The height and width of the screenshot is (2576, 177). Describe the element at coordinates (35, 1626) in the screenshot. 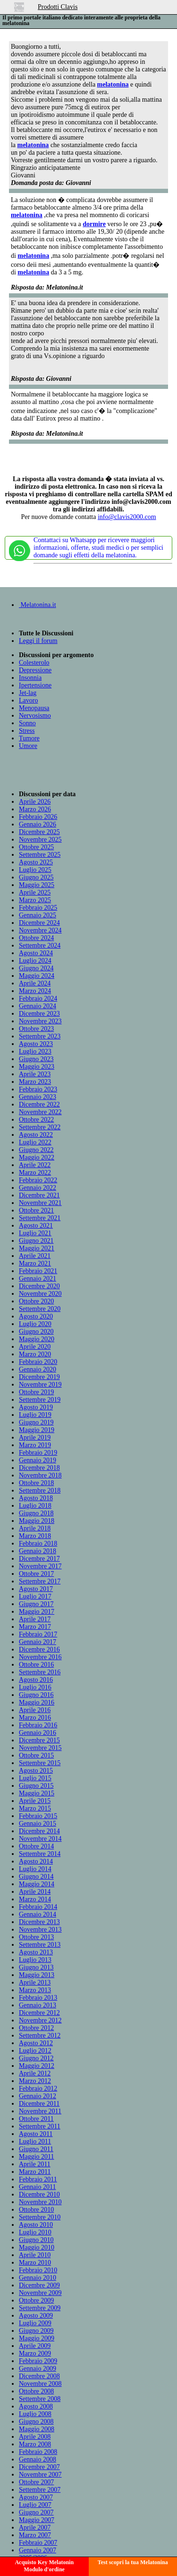

I see `Marzo 2017` at that location.